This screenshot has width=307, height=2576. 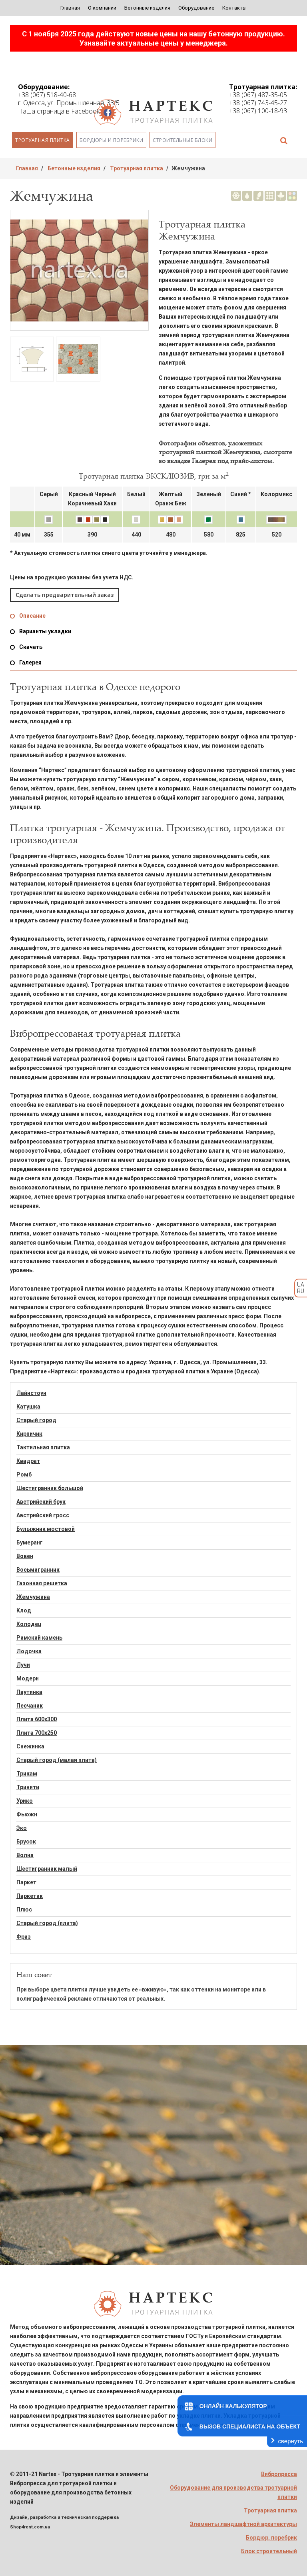 What do you see at coordinates (29, 1705) in the screenshot?
I see `Песчаник` at bounding box center [29, 1705].